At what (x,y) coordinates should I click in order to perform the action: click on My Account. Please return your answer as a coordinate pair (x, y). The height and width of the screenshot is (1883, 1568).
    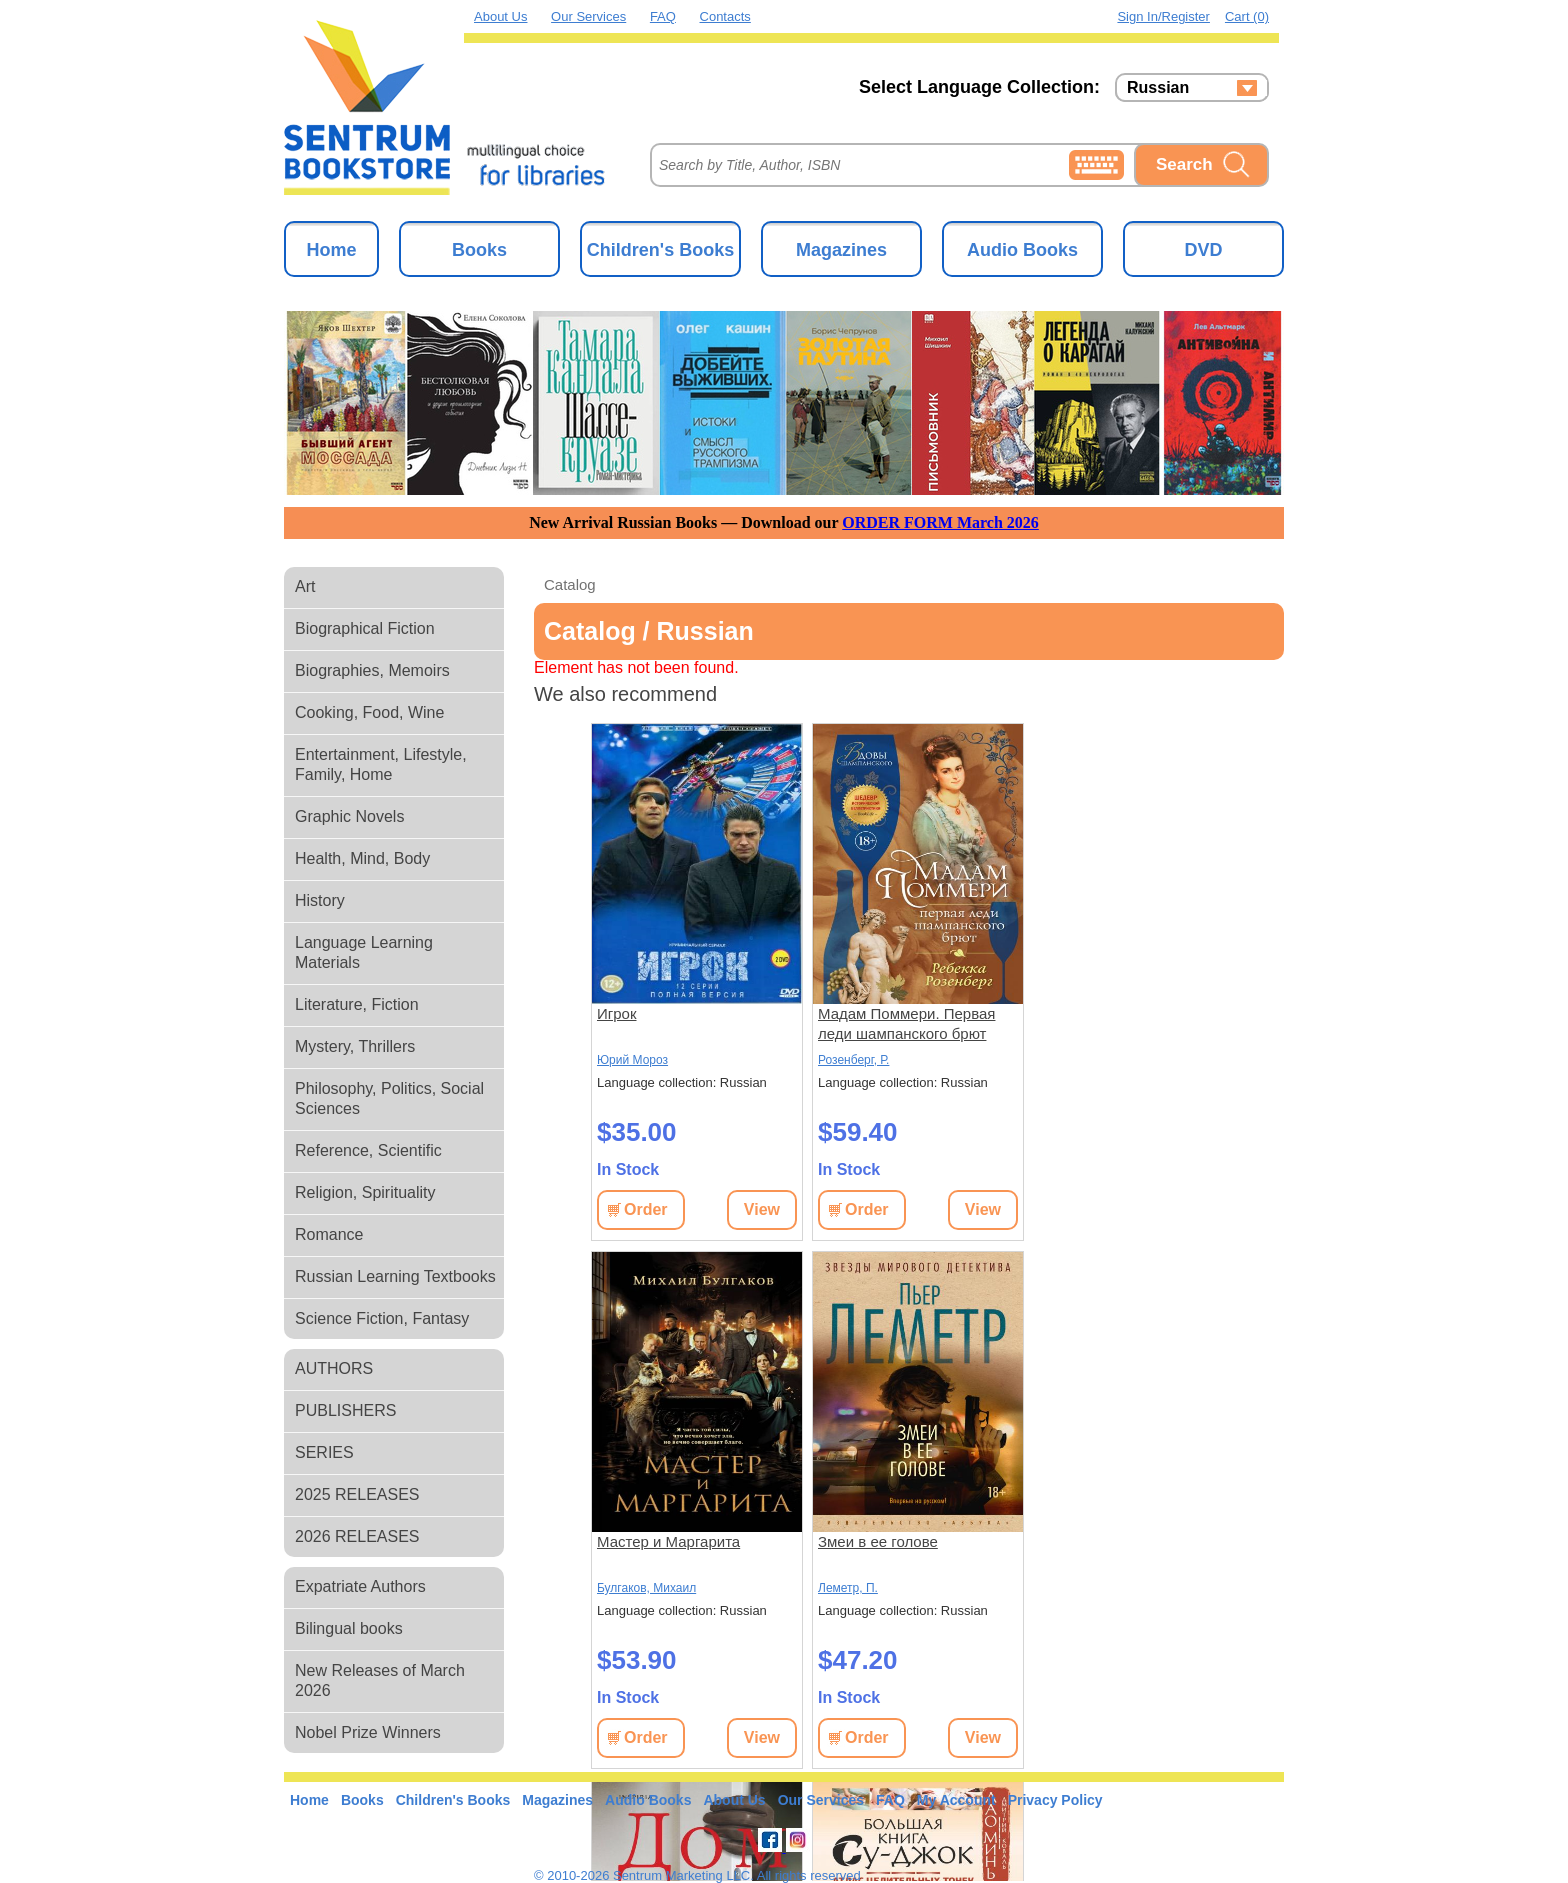
    Looking at the image, I should click on (956, 1800).